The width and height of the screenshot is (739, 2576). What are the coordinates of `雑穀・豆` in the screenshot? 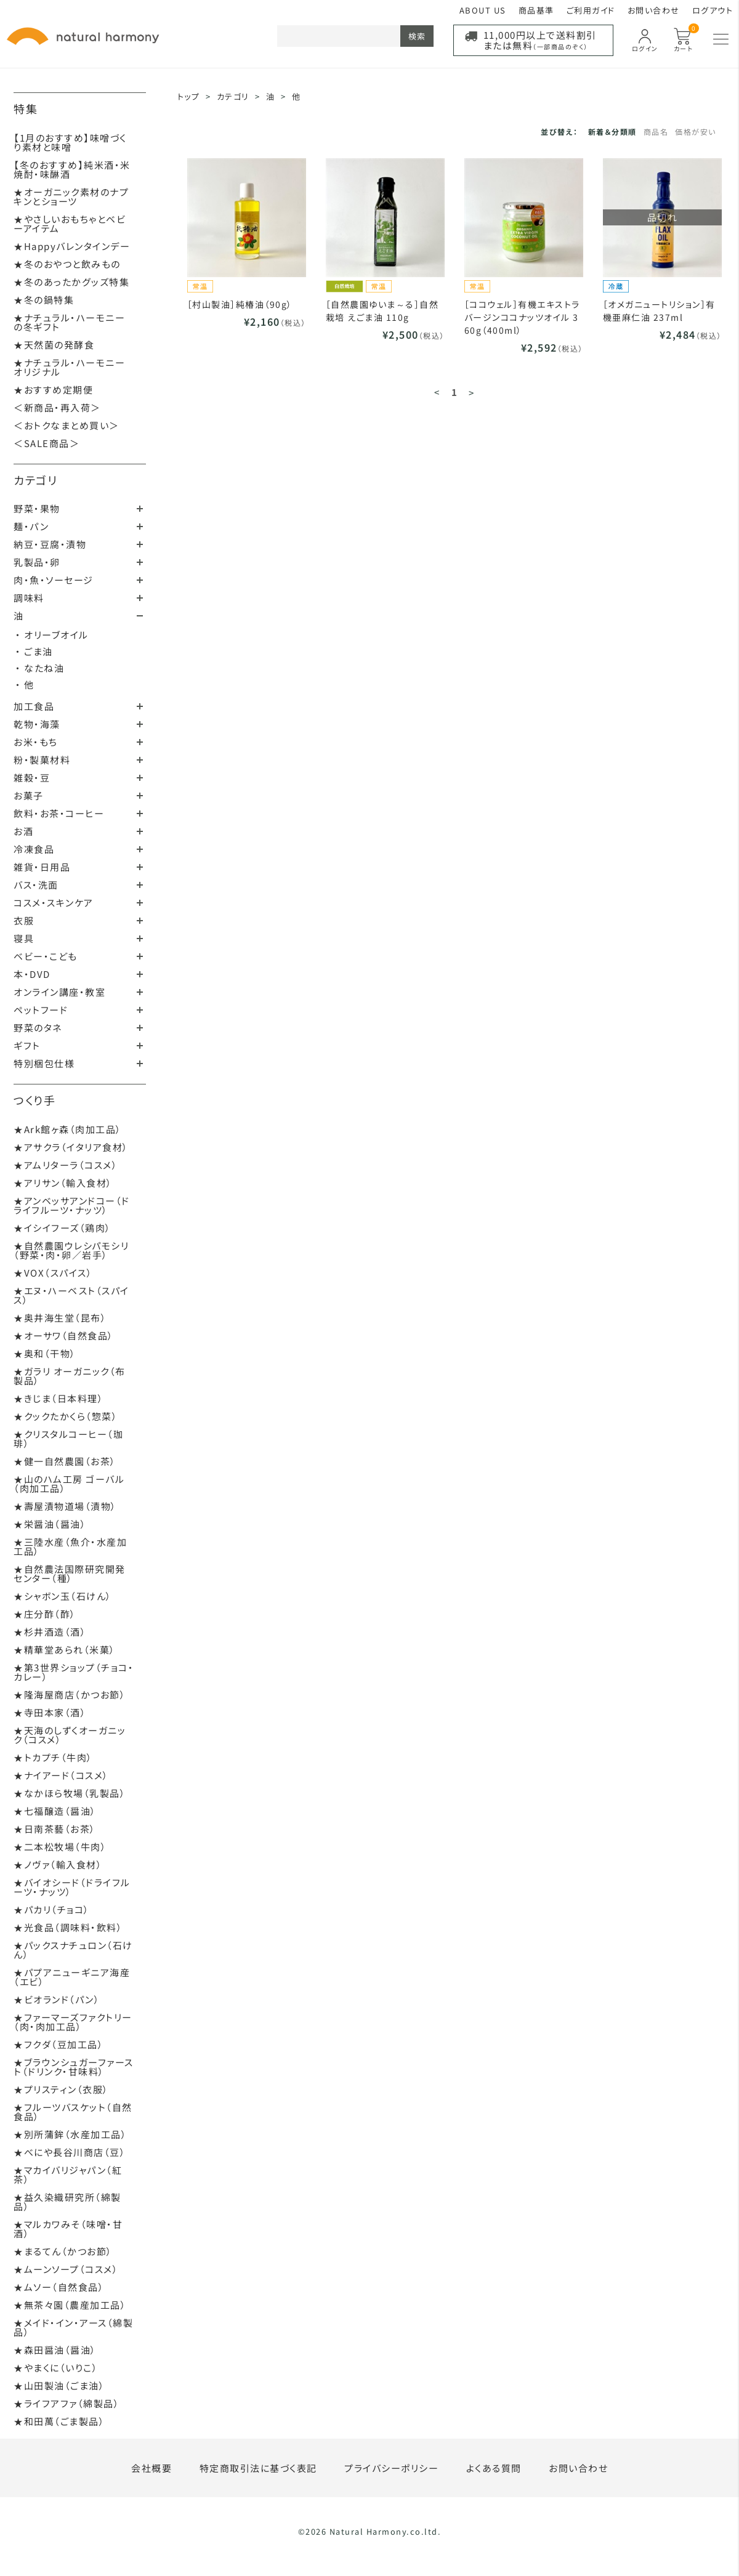 It's located at (32, 777).